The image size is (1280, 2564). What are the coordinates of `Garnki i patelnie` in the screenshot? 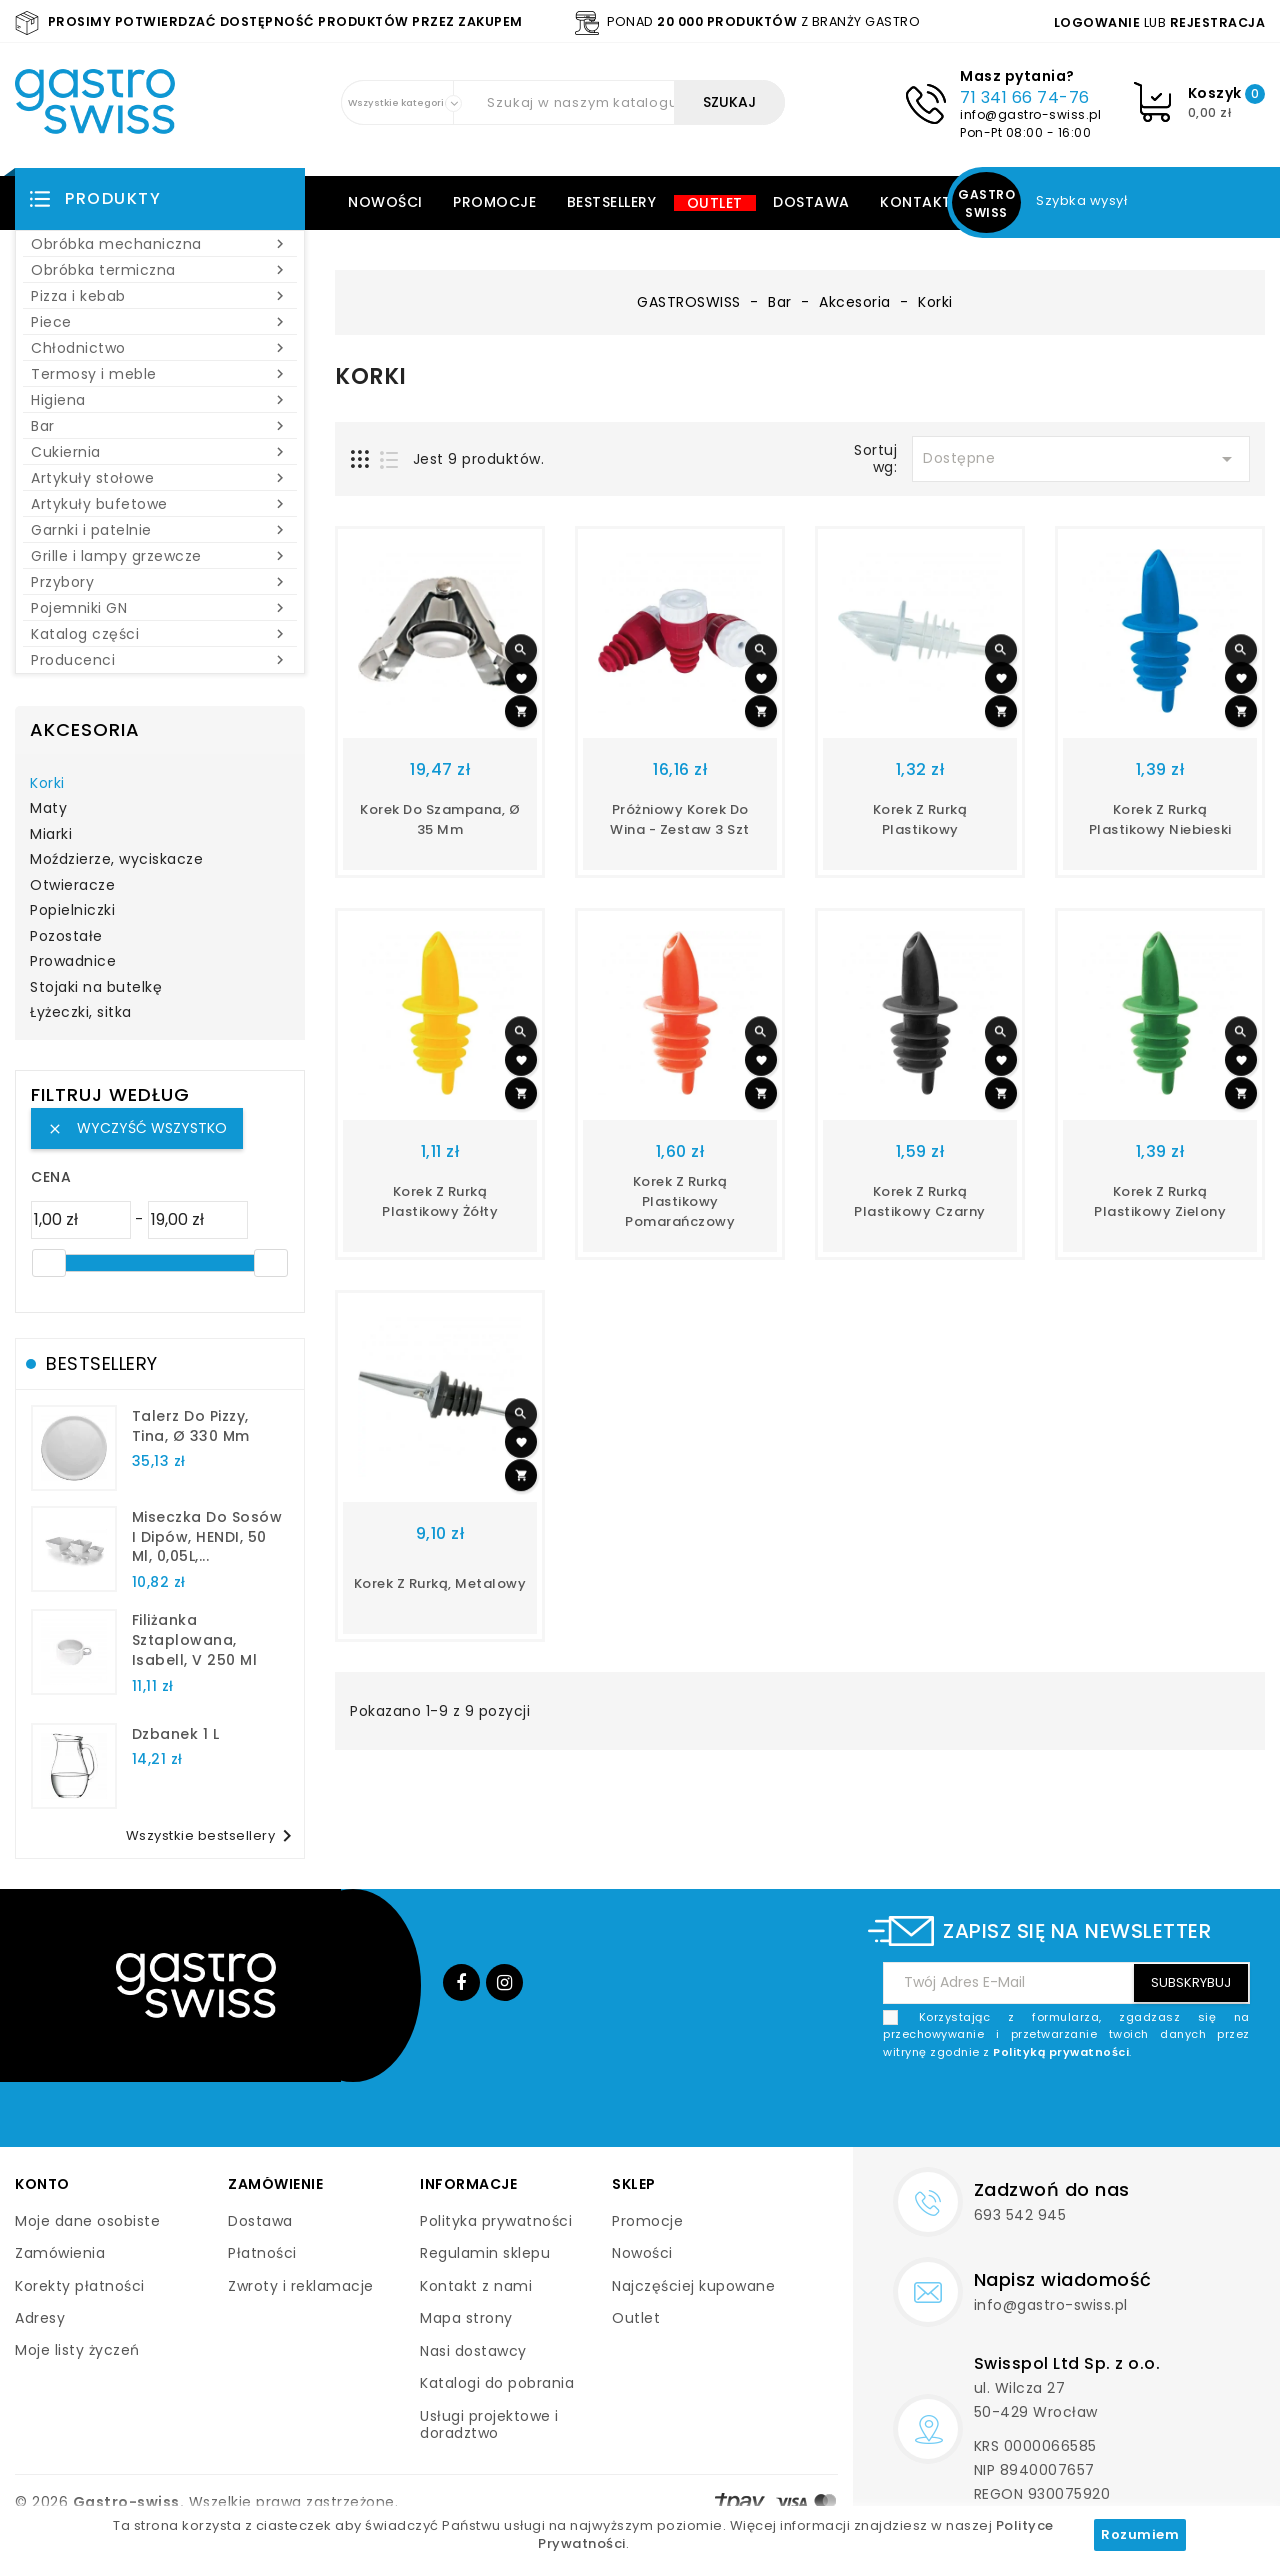 It's located at (160, 530).